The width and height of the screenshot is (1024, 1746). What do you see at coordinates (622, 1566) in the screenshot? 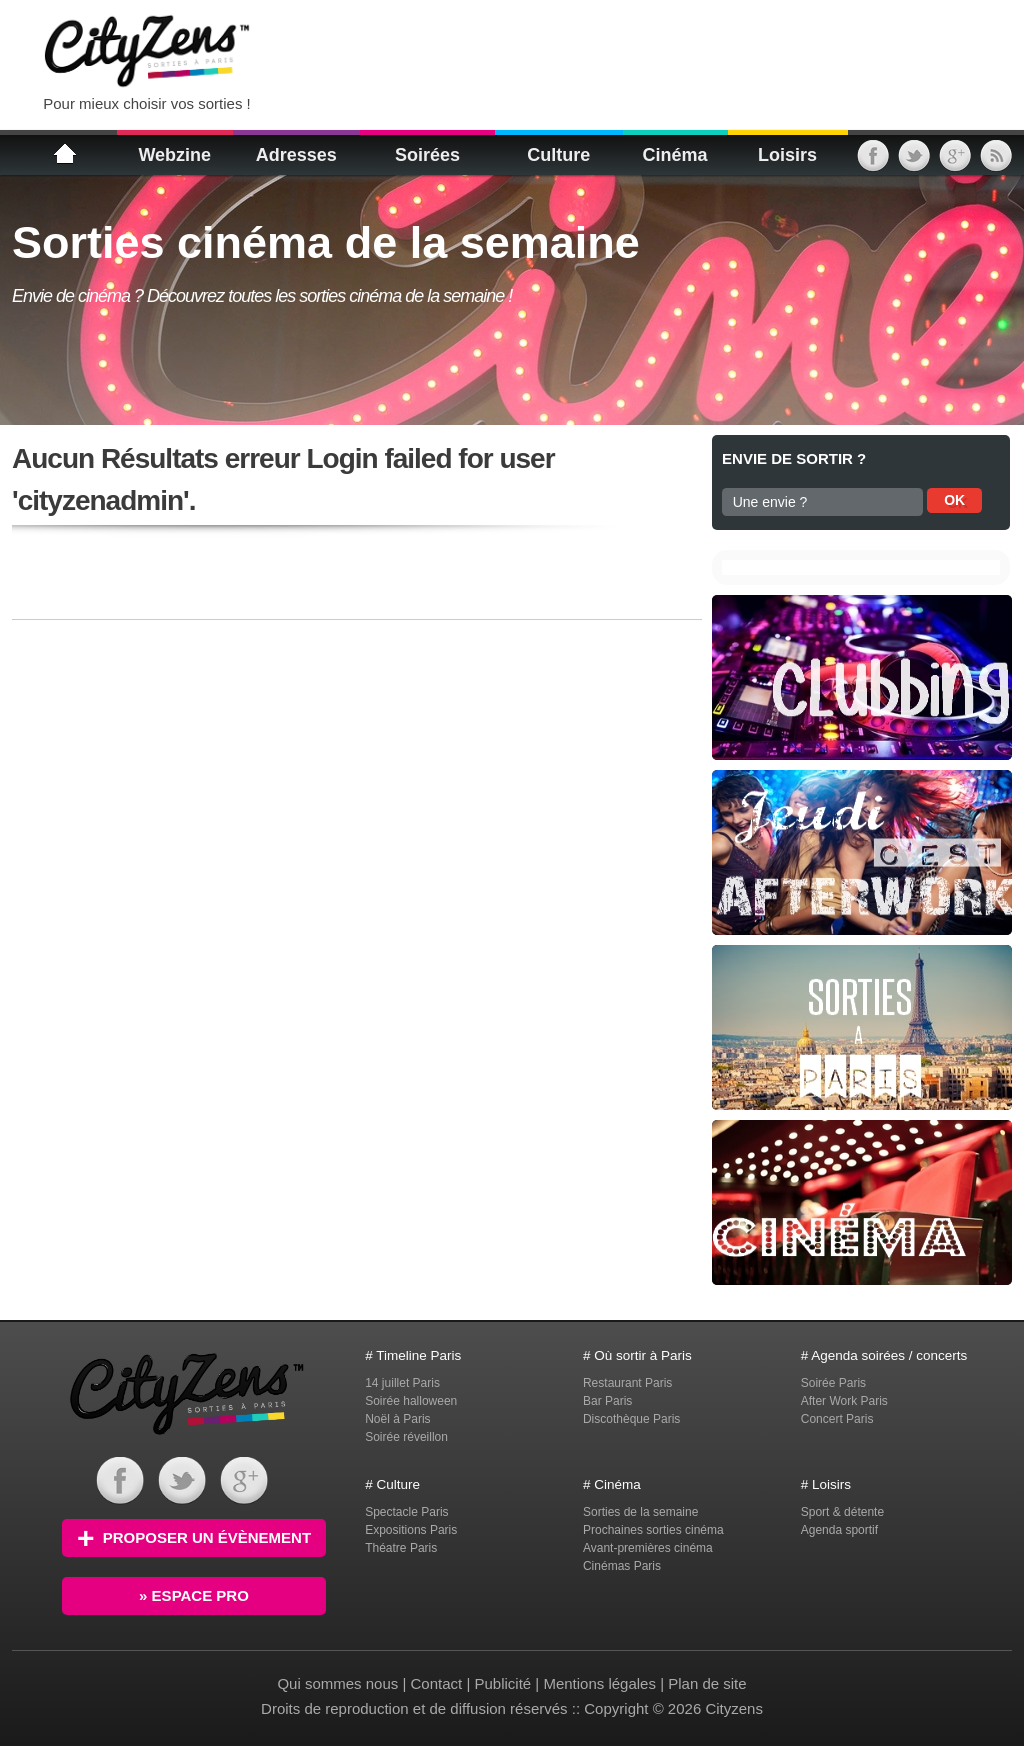
I see `Cinémas Paris` at bounding box center [622, 1566].